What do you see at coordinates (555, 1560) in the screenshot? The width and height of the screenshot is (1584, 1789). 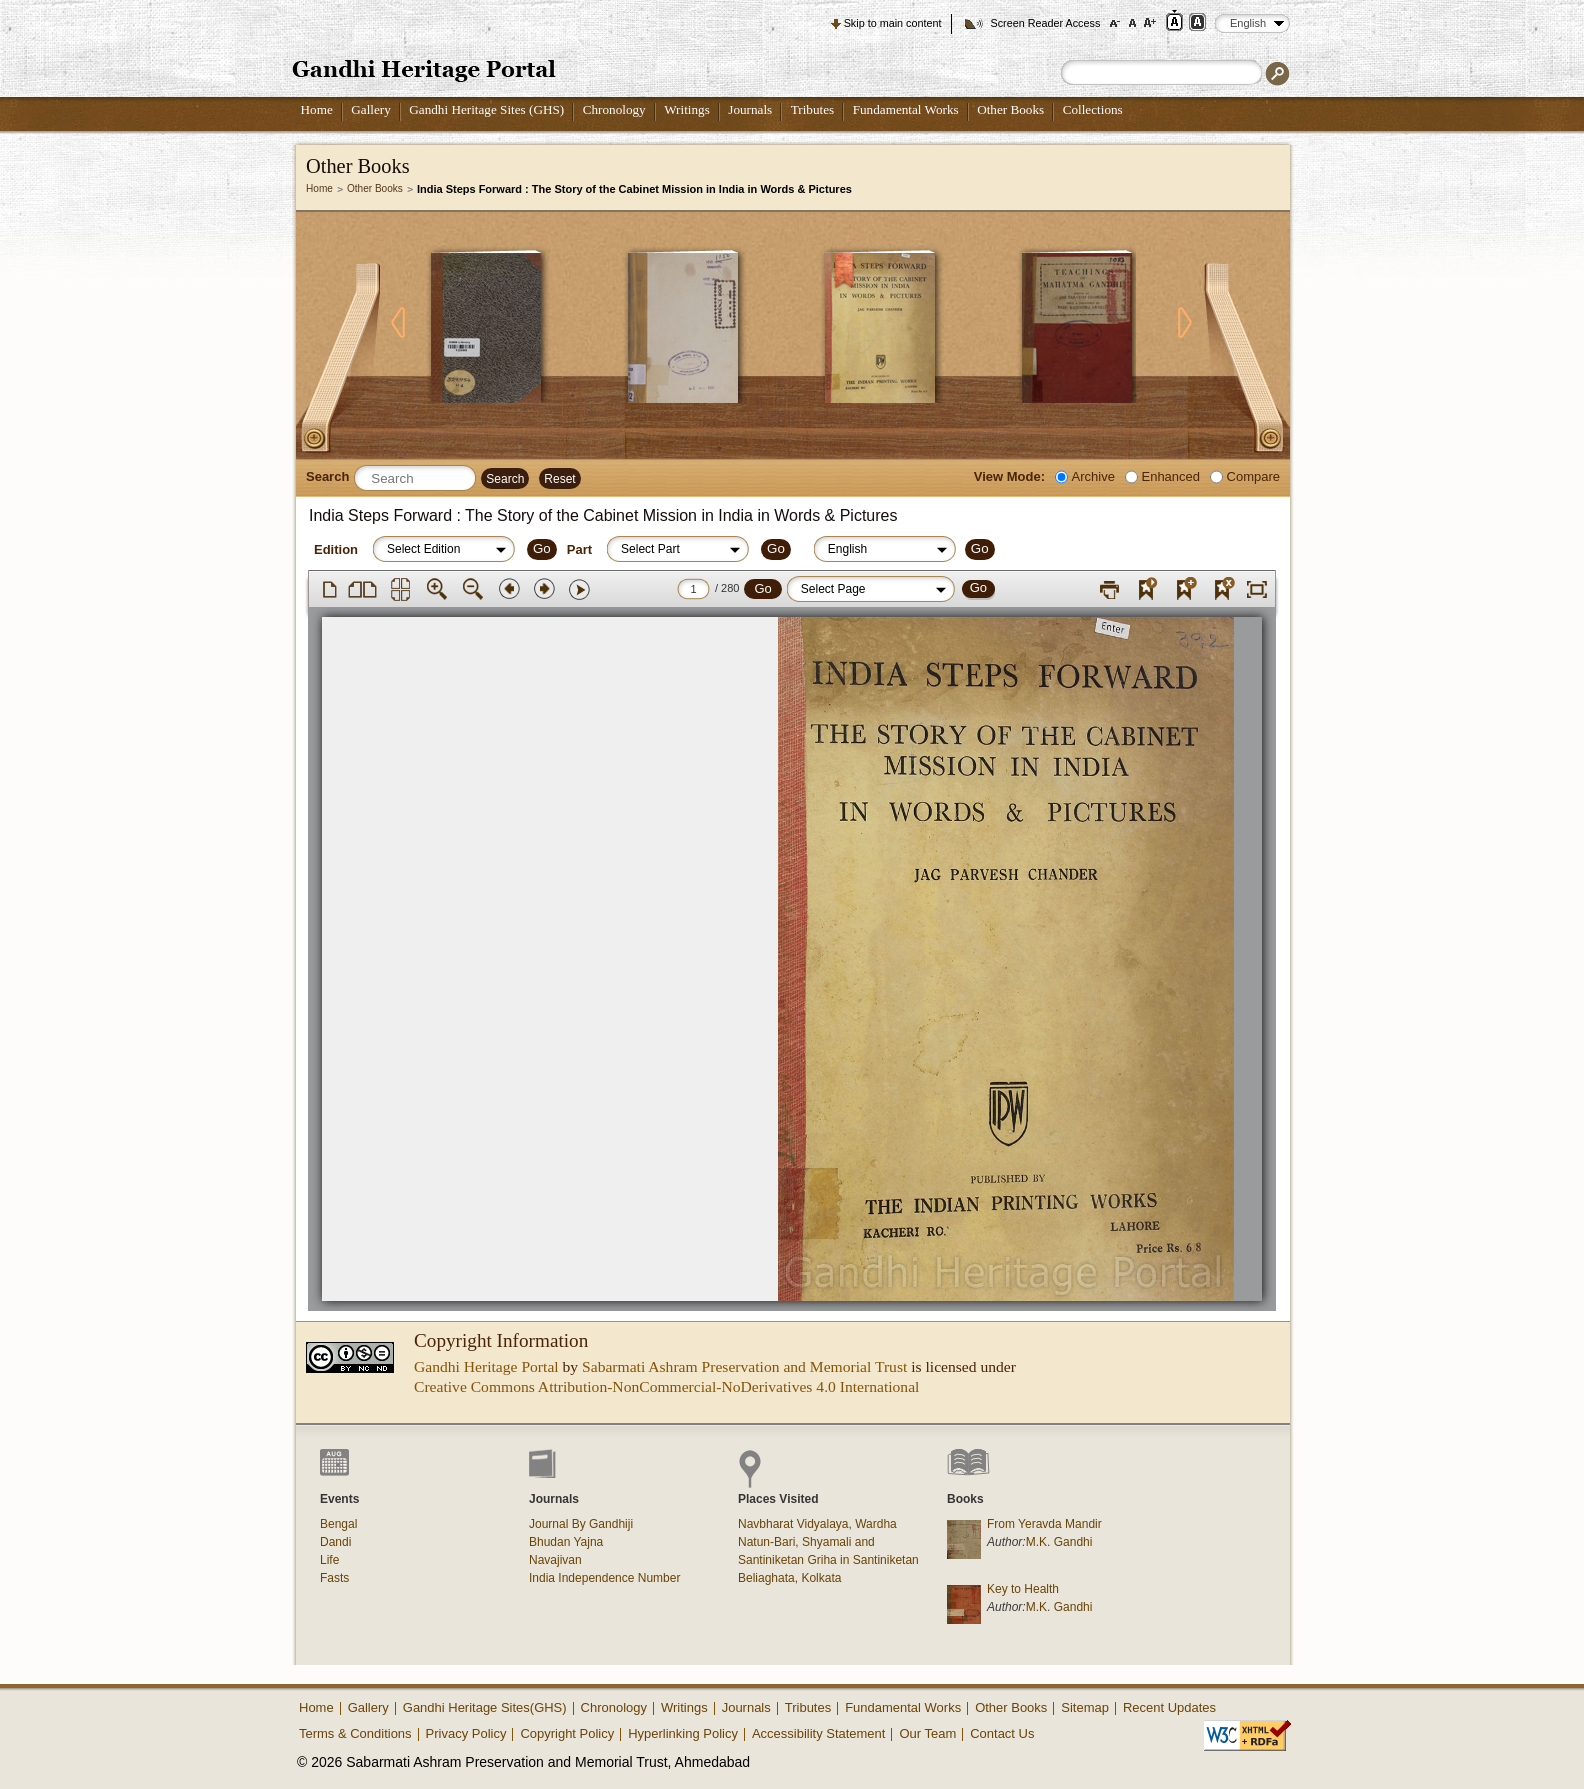 I see `Navajivan` at bounding box center [555, 1560].